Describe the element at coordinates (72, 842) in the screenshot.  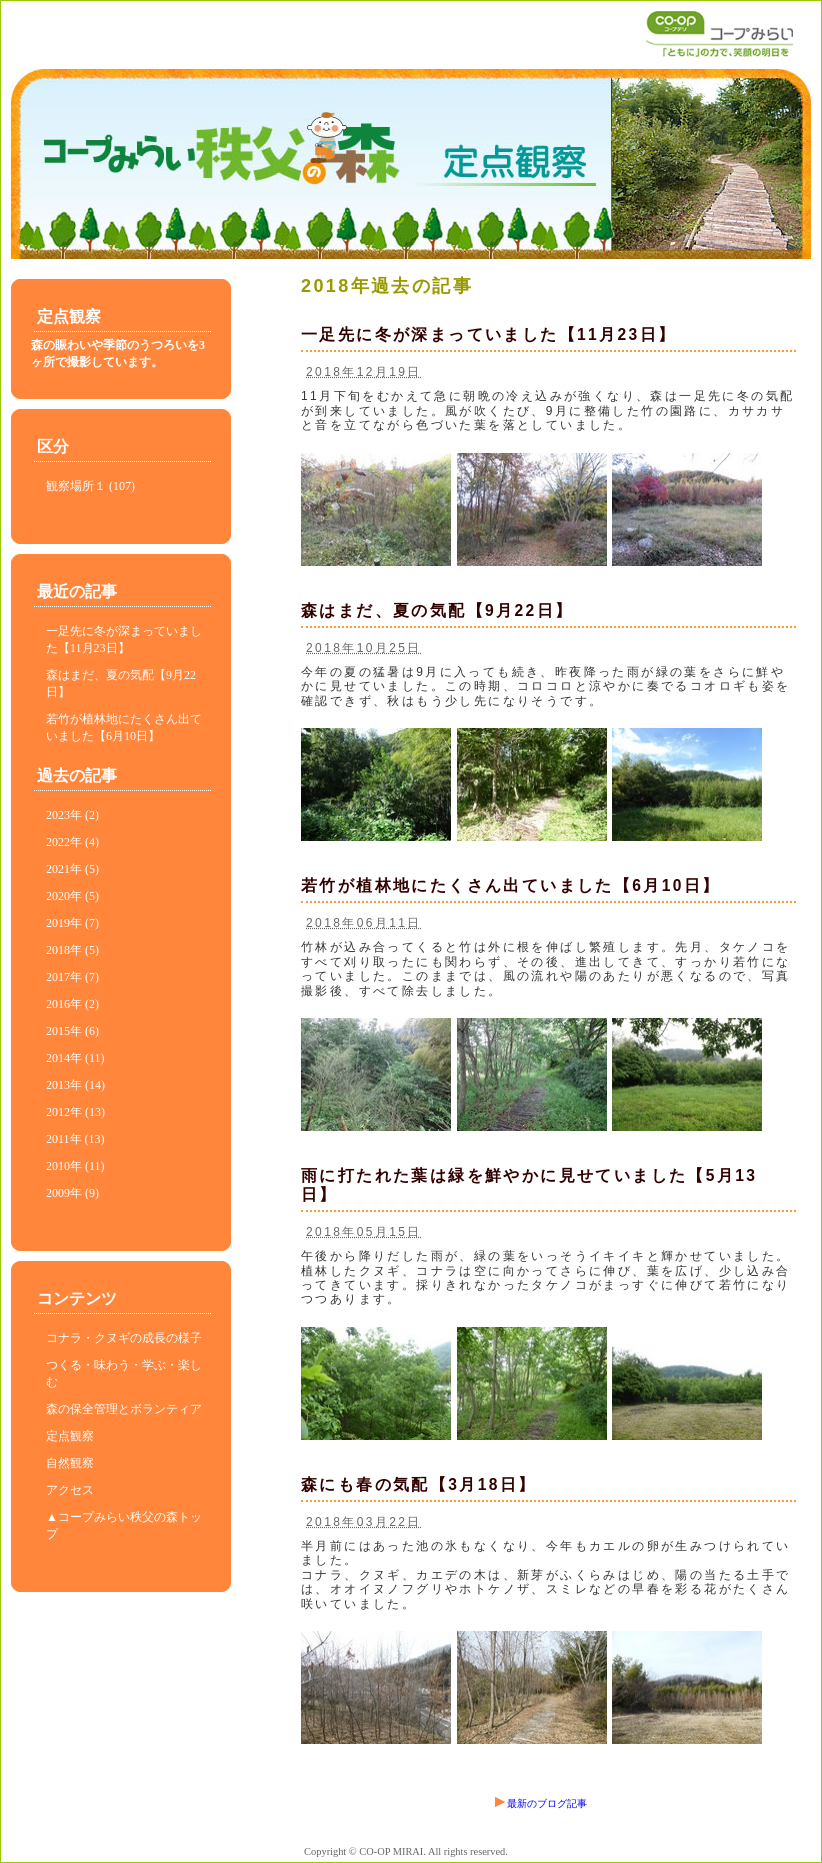
I see `2022年 (4)` at that location.